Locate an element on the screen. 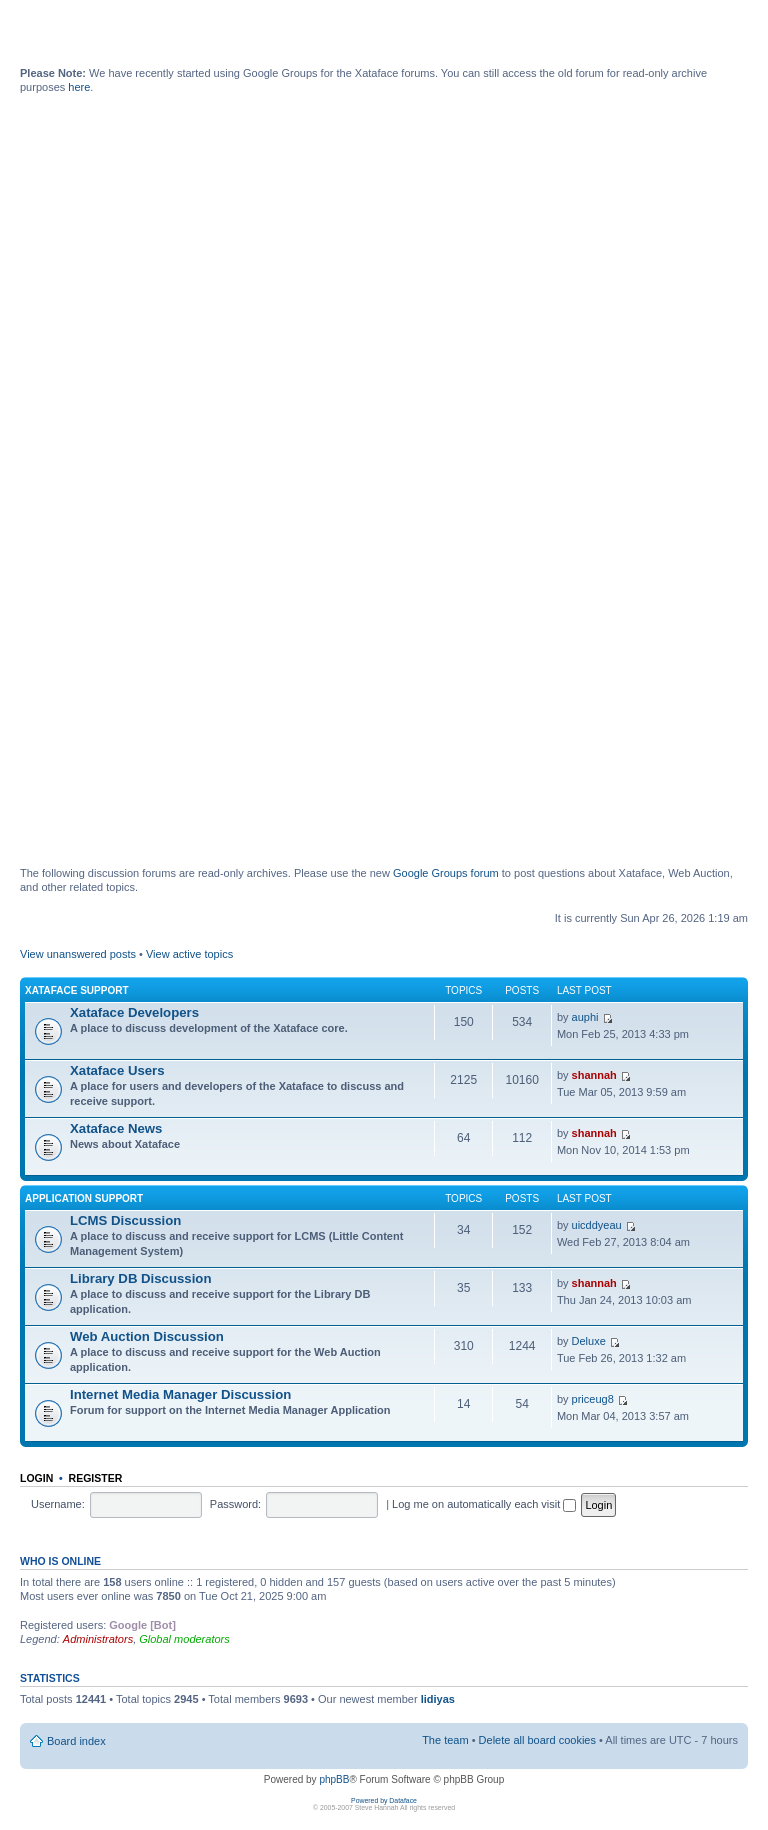  LCMS Discussion is located at coordinates (125, 1220).